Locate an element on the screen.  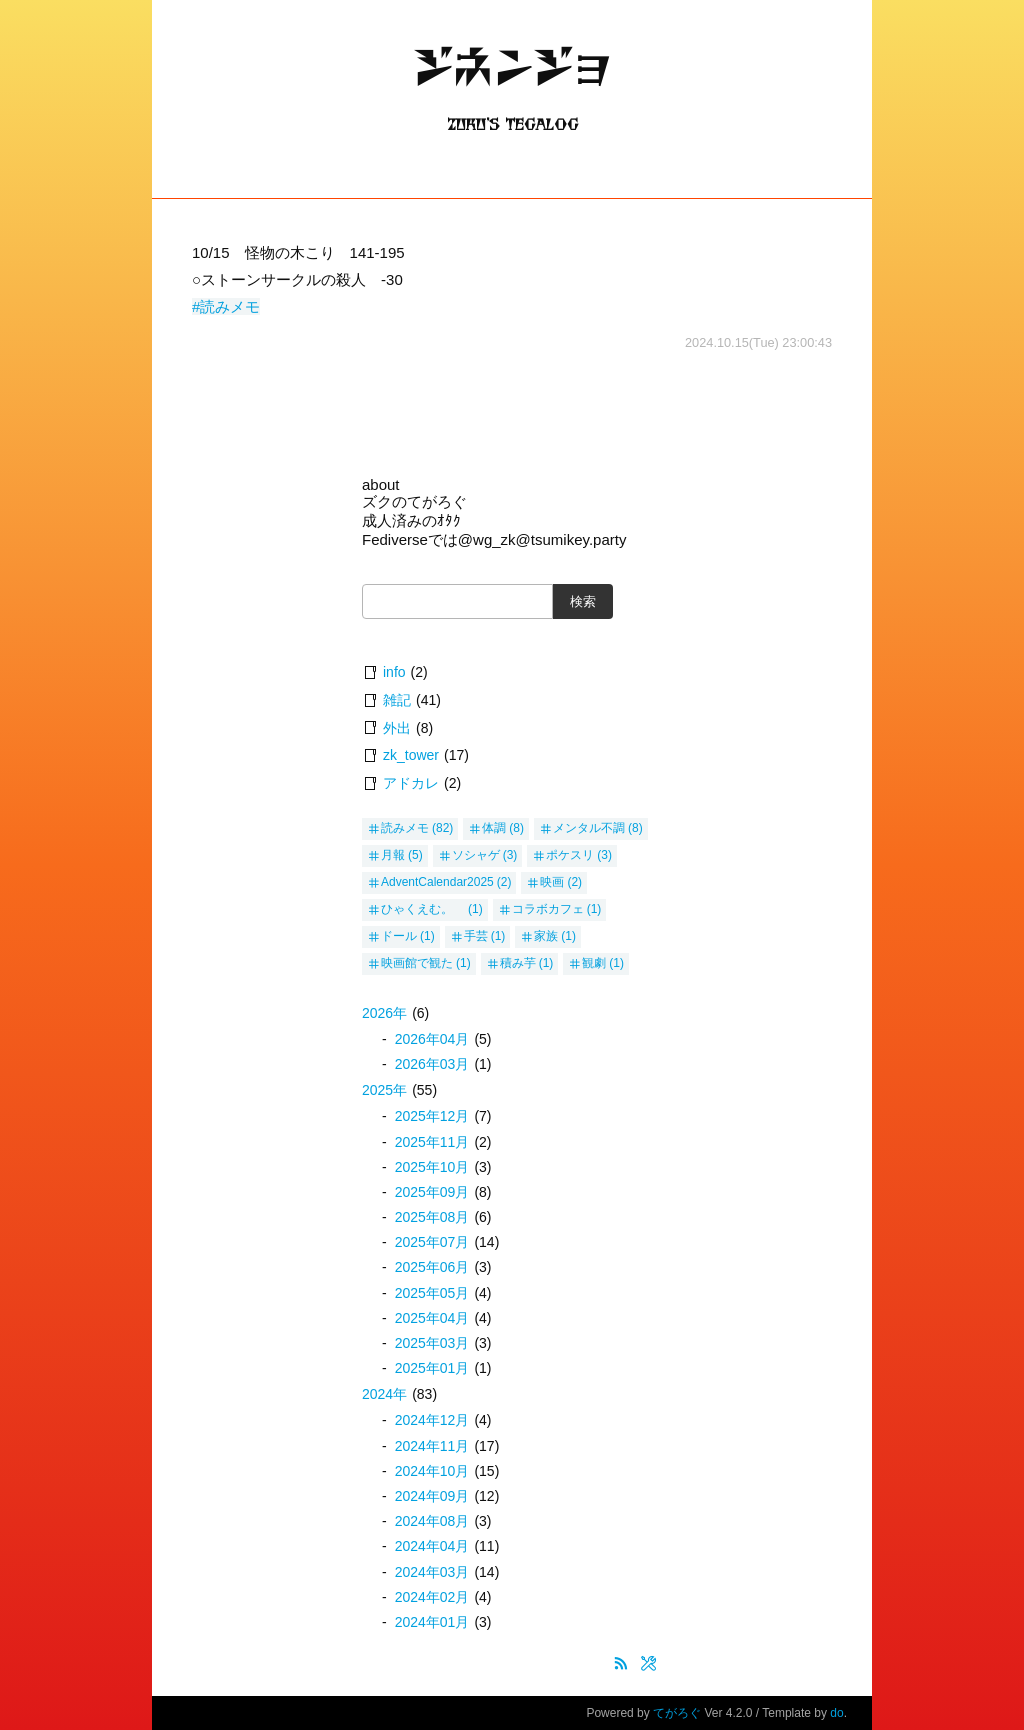
ひゃくえむ。 is located at coordinates (423, 909).